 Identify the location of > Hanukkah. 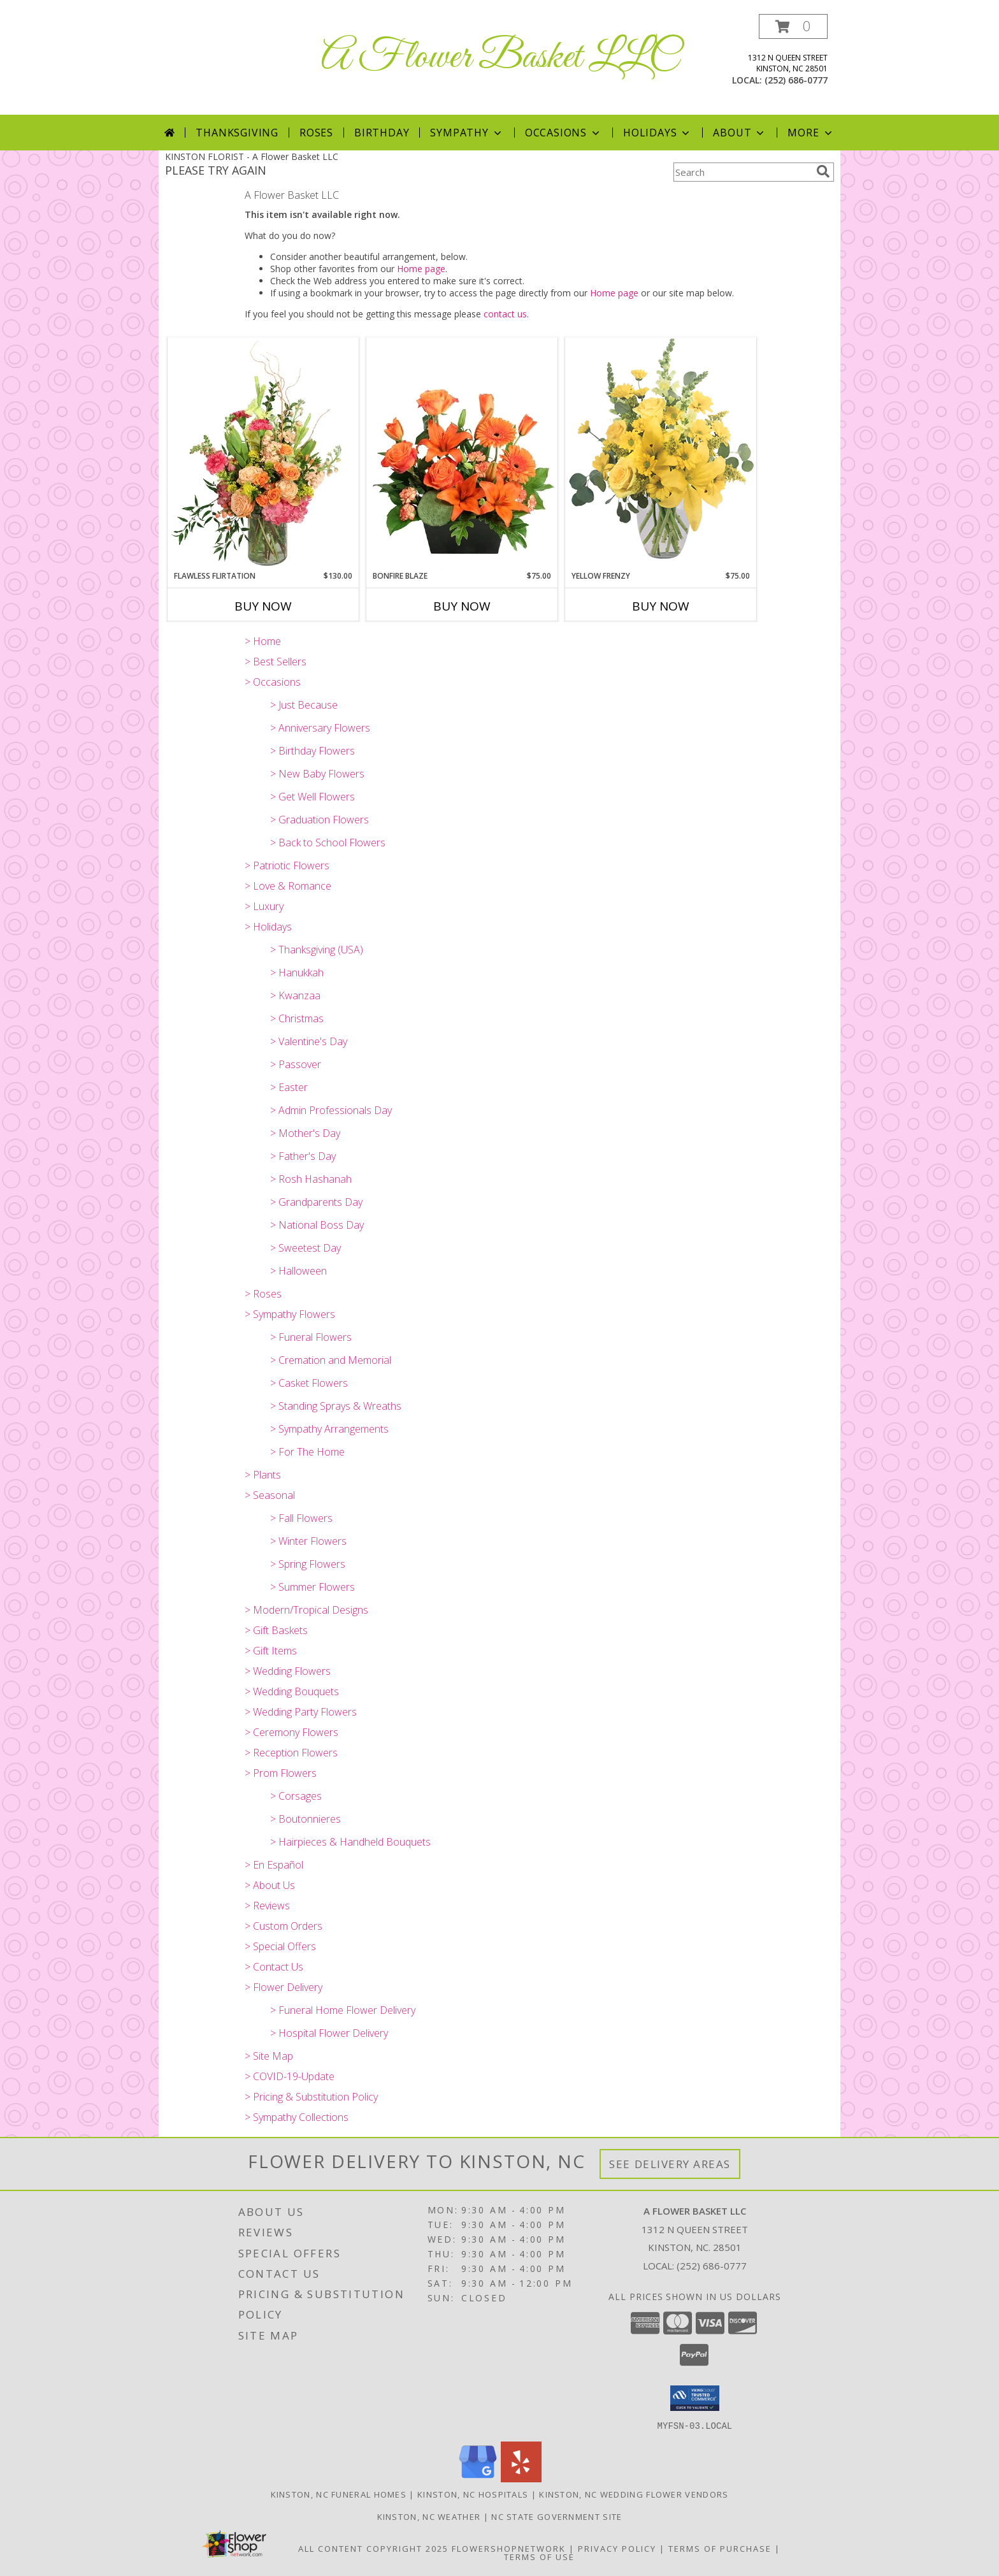
(297, 973).